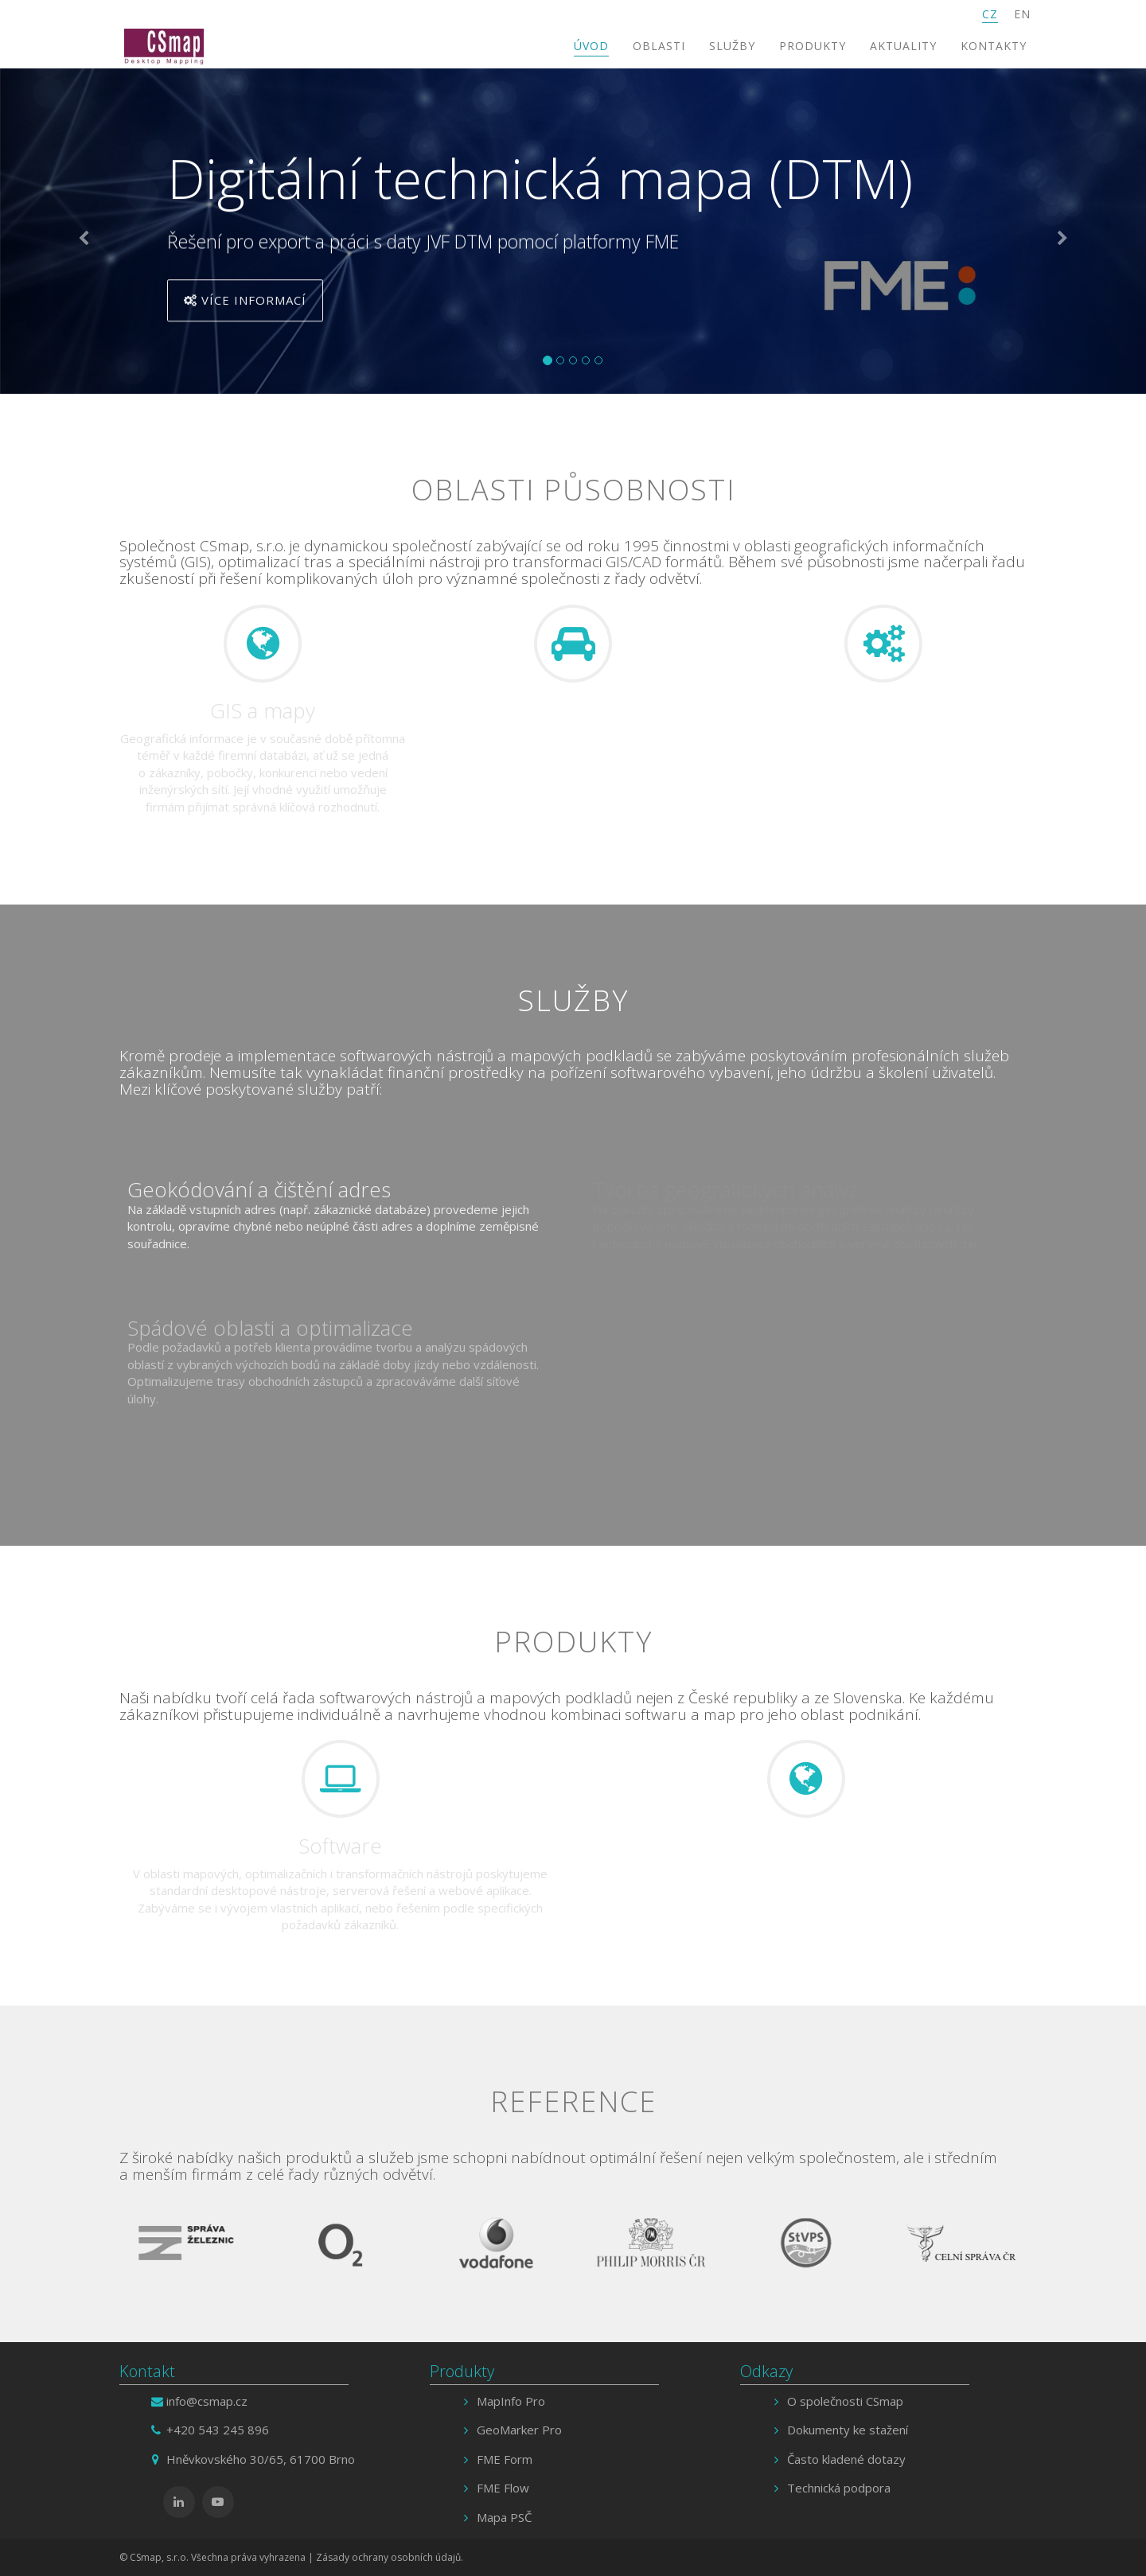 This screenshot has height=2576, width=1146. Describe the element at coordinates (591, 45) in the screenshot. I see `Úvod` at that location.